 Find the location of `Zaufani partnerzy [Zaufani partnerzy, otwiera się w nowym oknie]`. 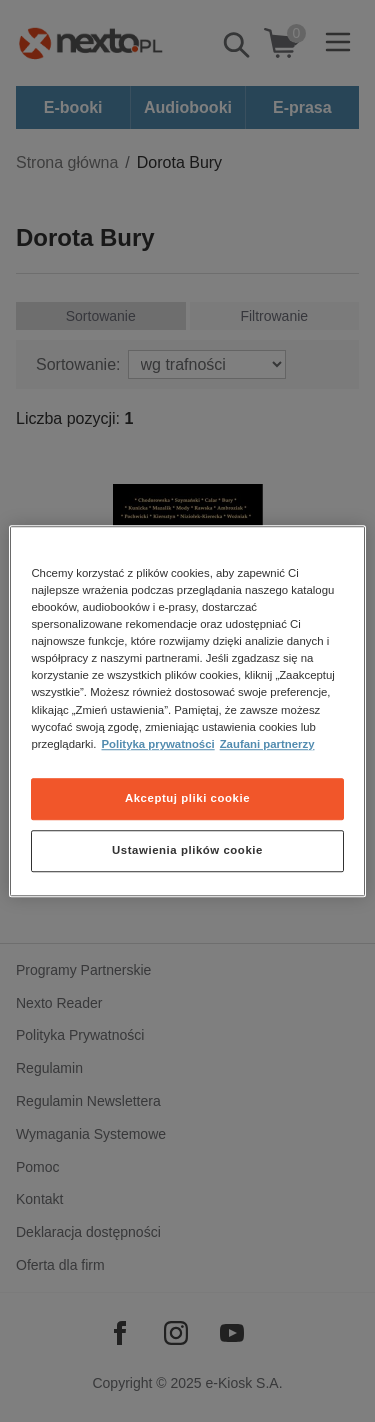

Zaufani partnerzy [Zaufani partnerzy, otwiera się w nowym oknie] is located at coordinates (267, 744).